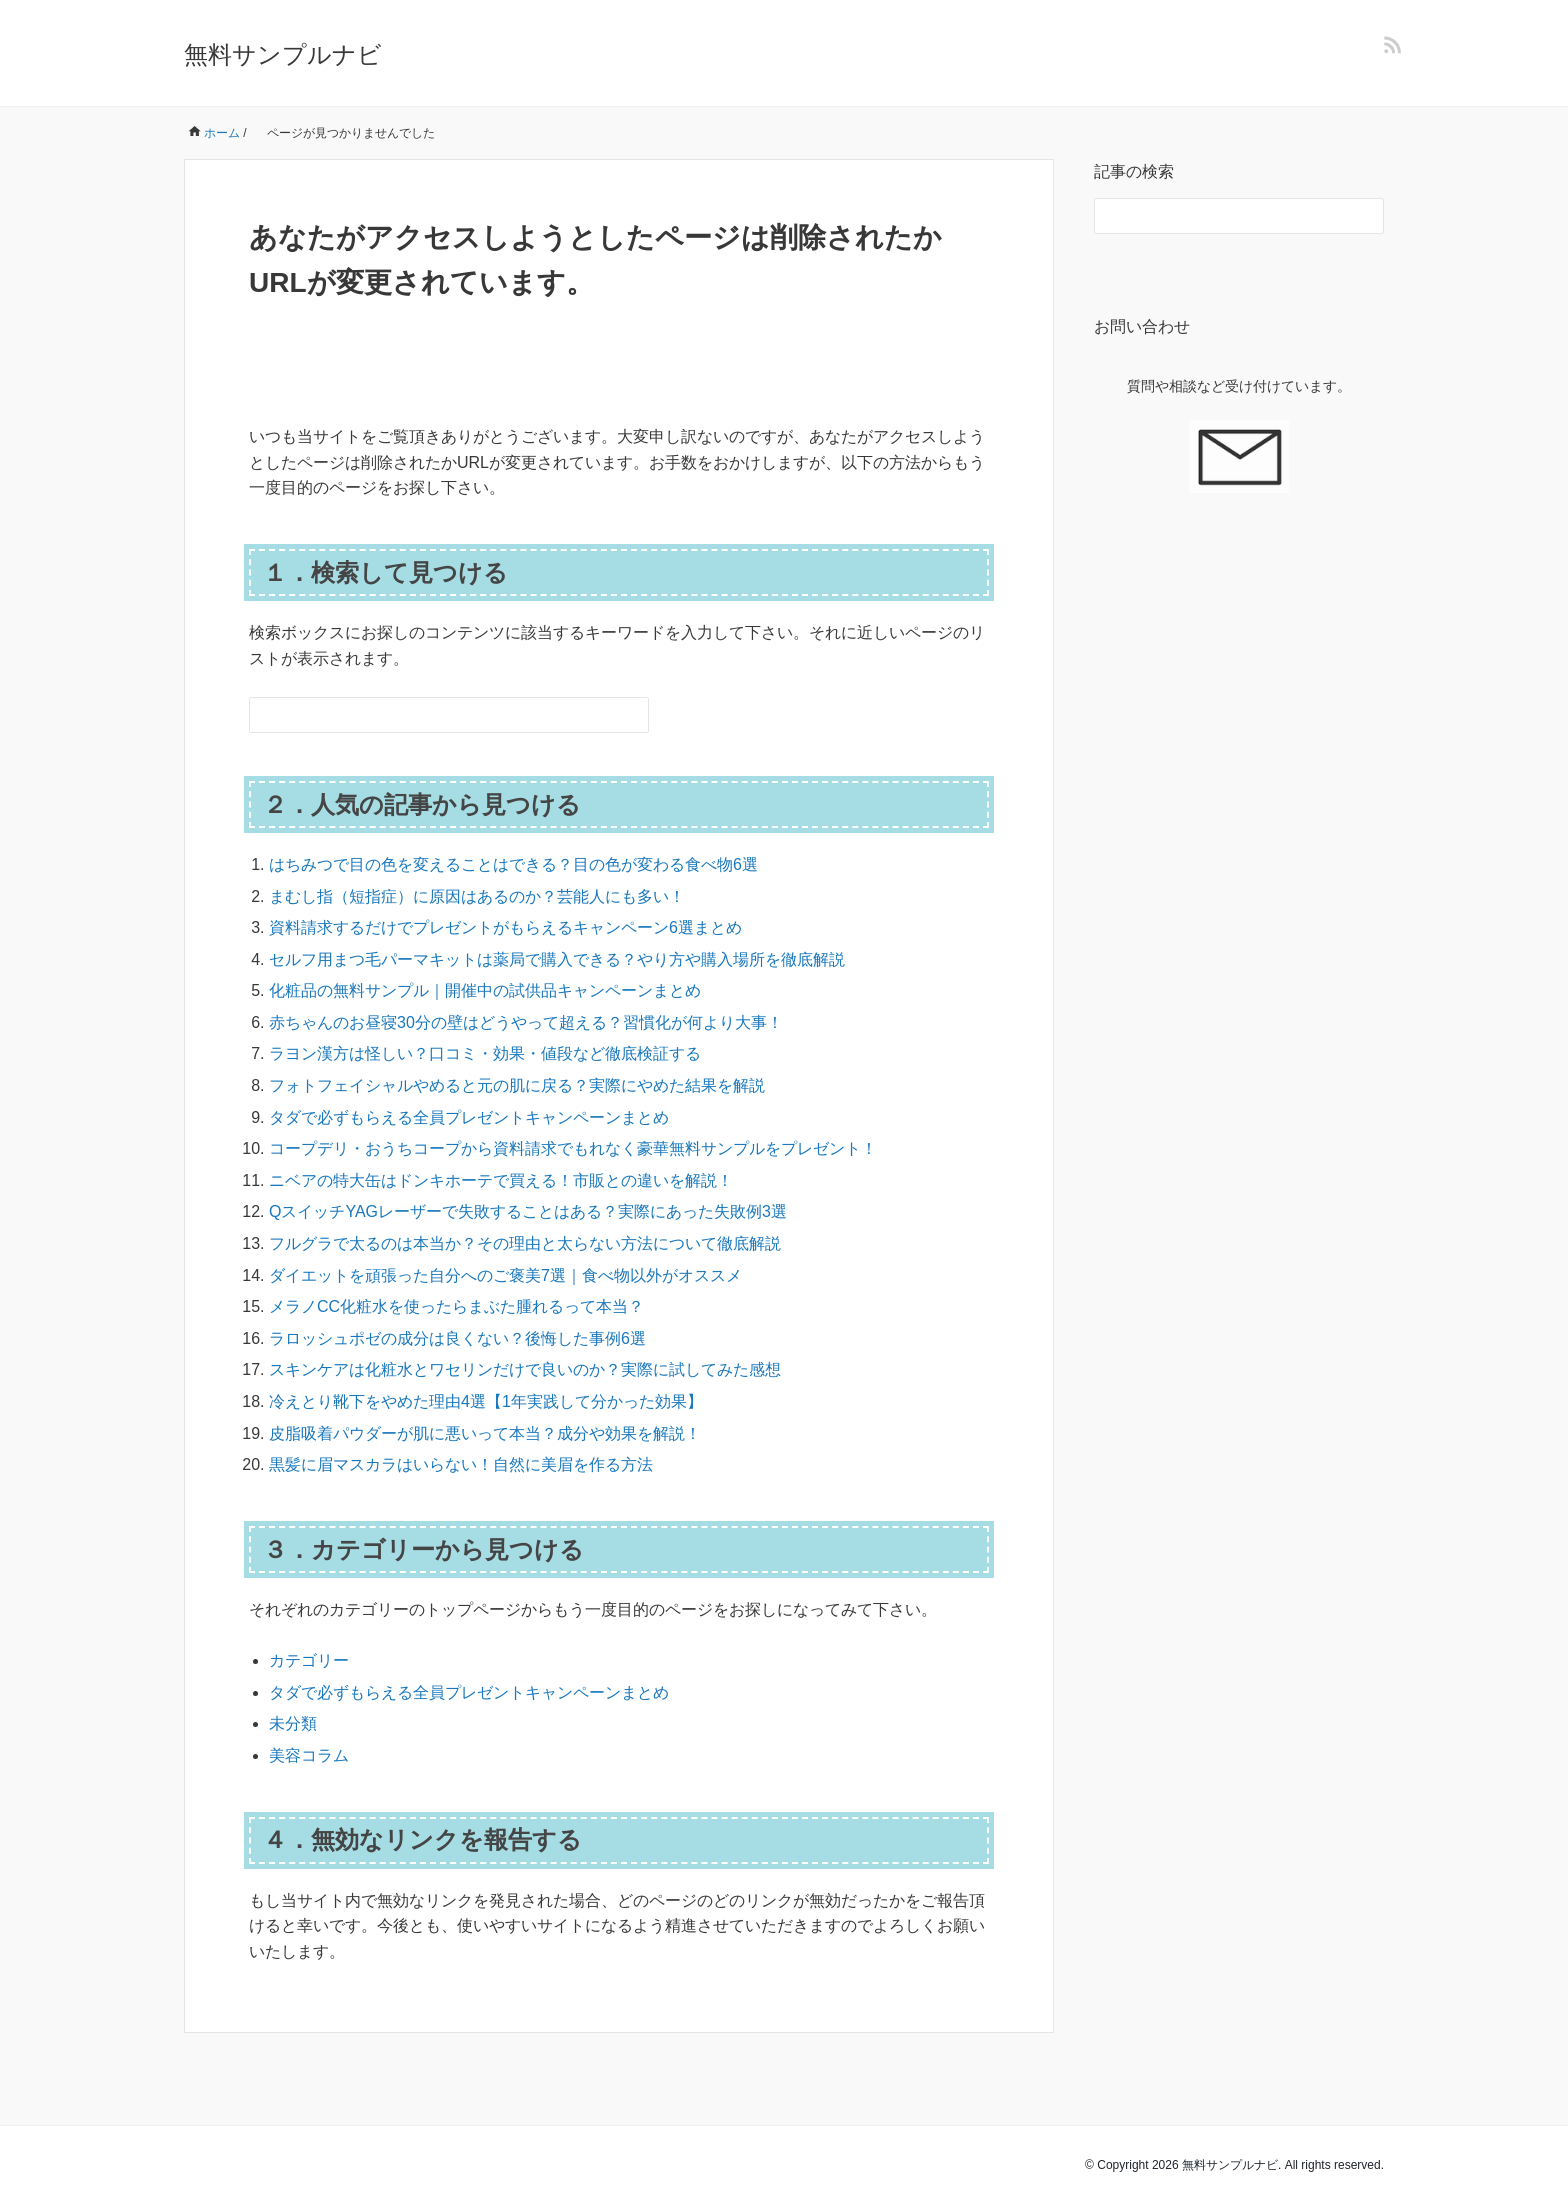  Describe the element at coordinates (513, 864) in the screenshot. I see `はちみつで目の色を変えることはできる？目の色が変わる食べ物6選` at that location.